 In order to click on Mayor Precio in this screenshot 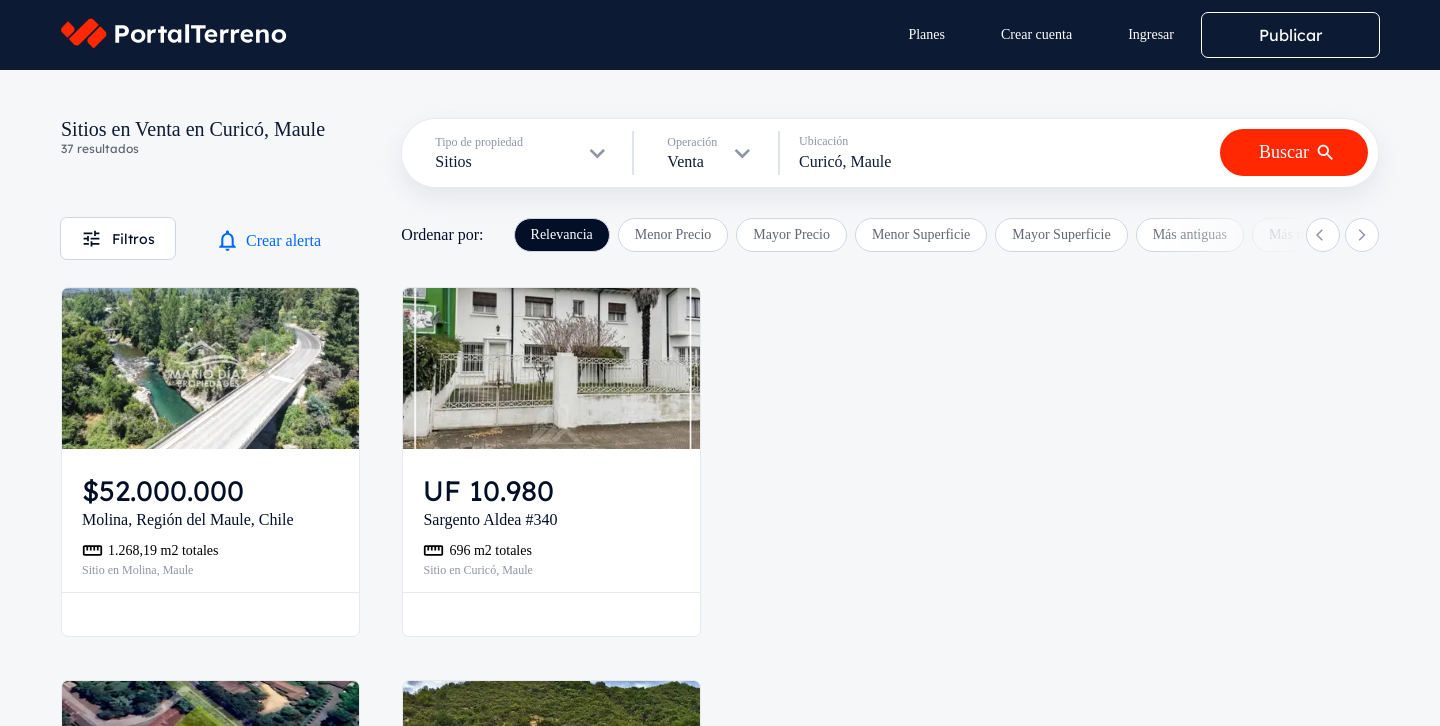, I will do `click(791, 234)`.